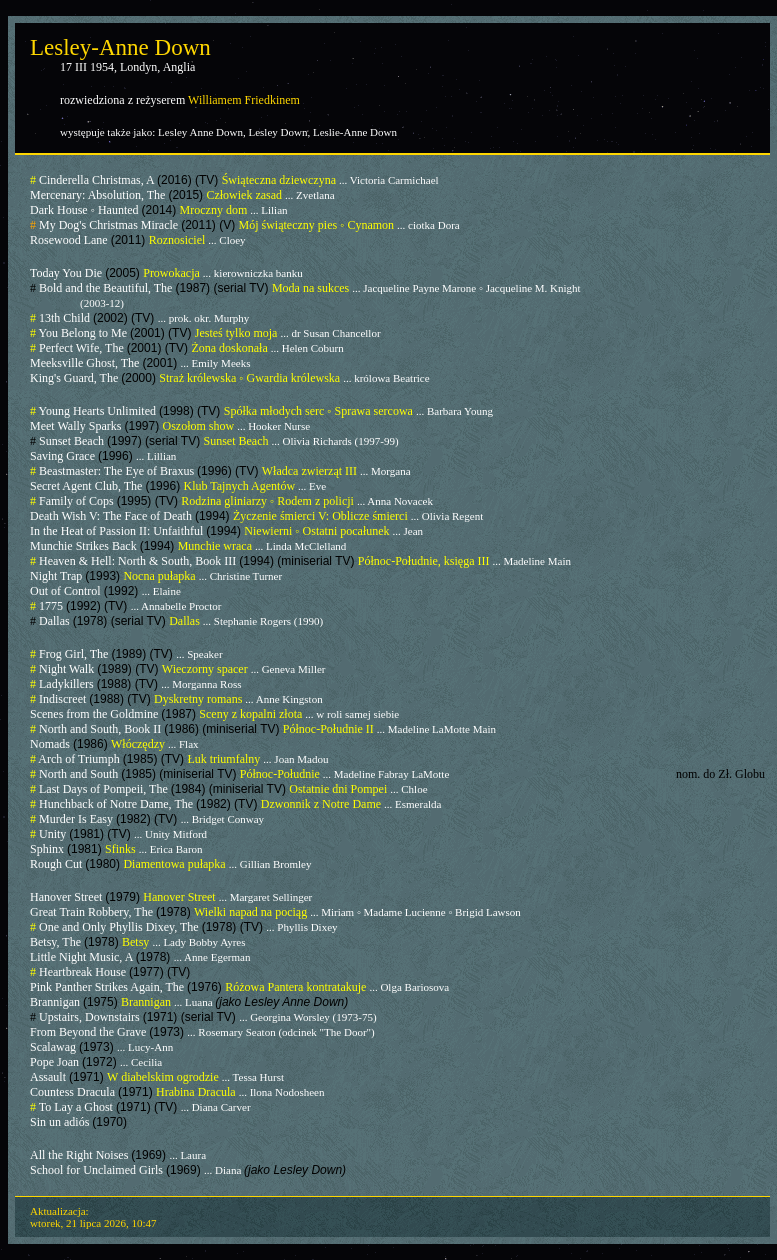 This screenshot has width=777, height=1260. What do you see at coordinates (120, 47) in the screenshot?
I see `Lesley-Anne Down` at bounding box center [120, 47].